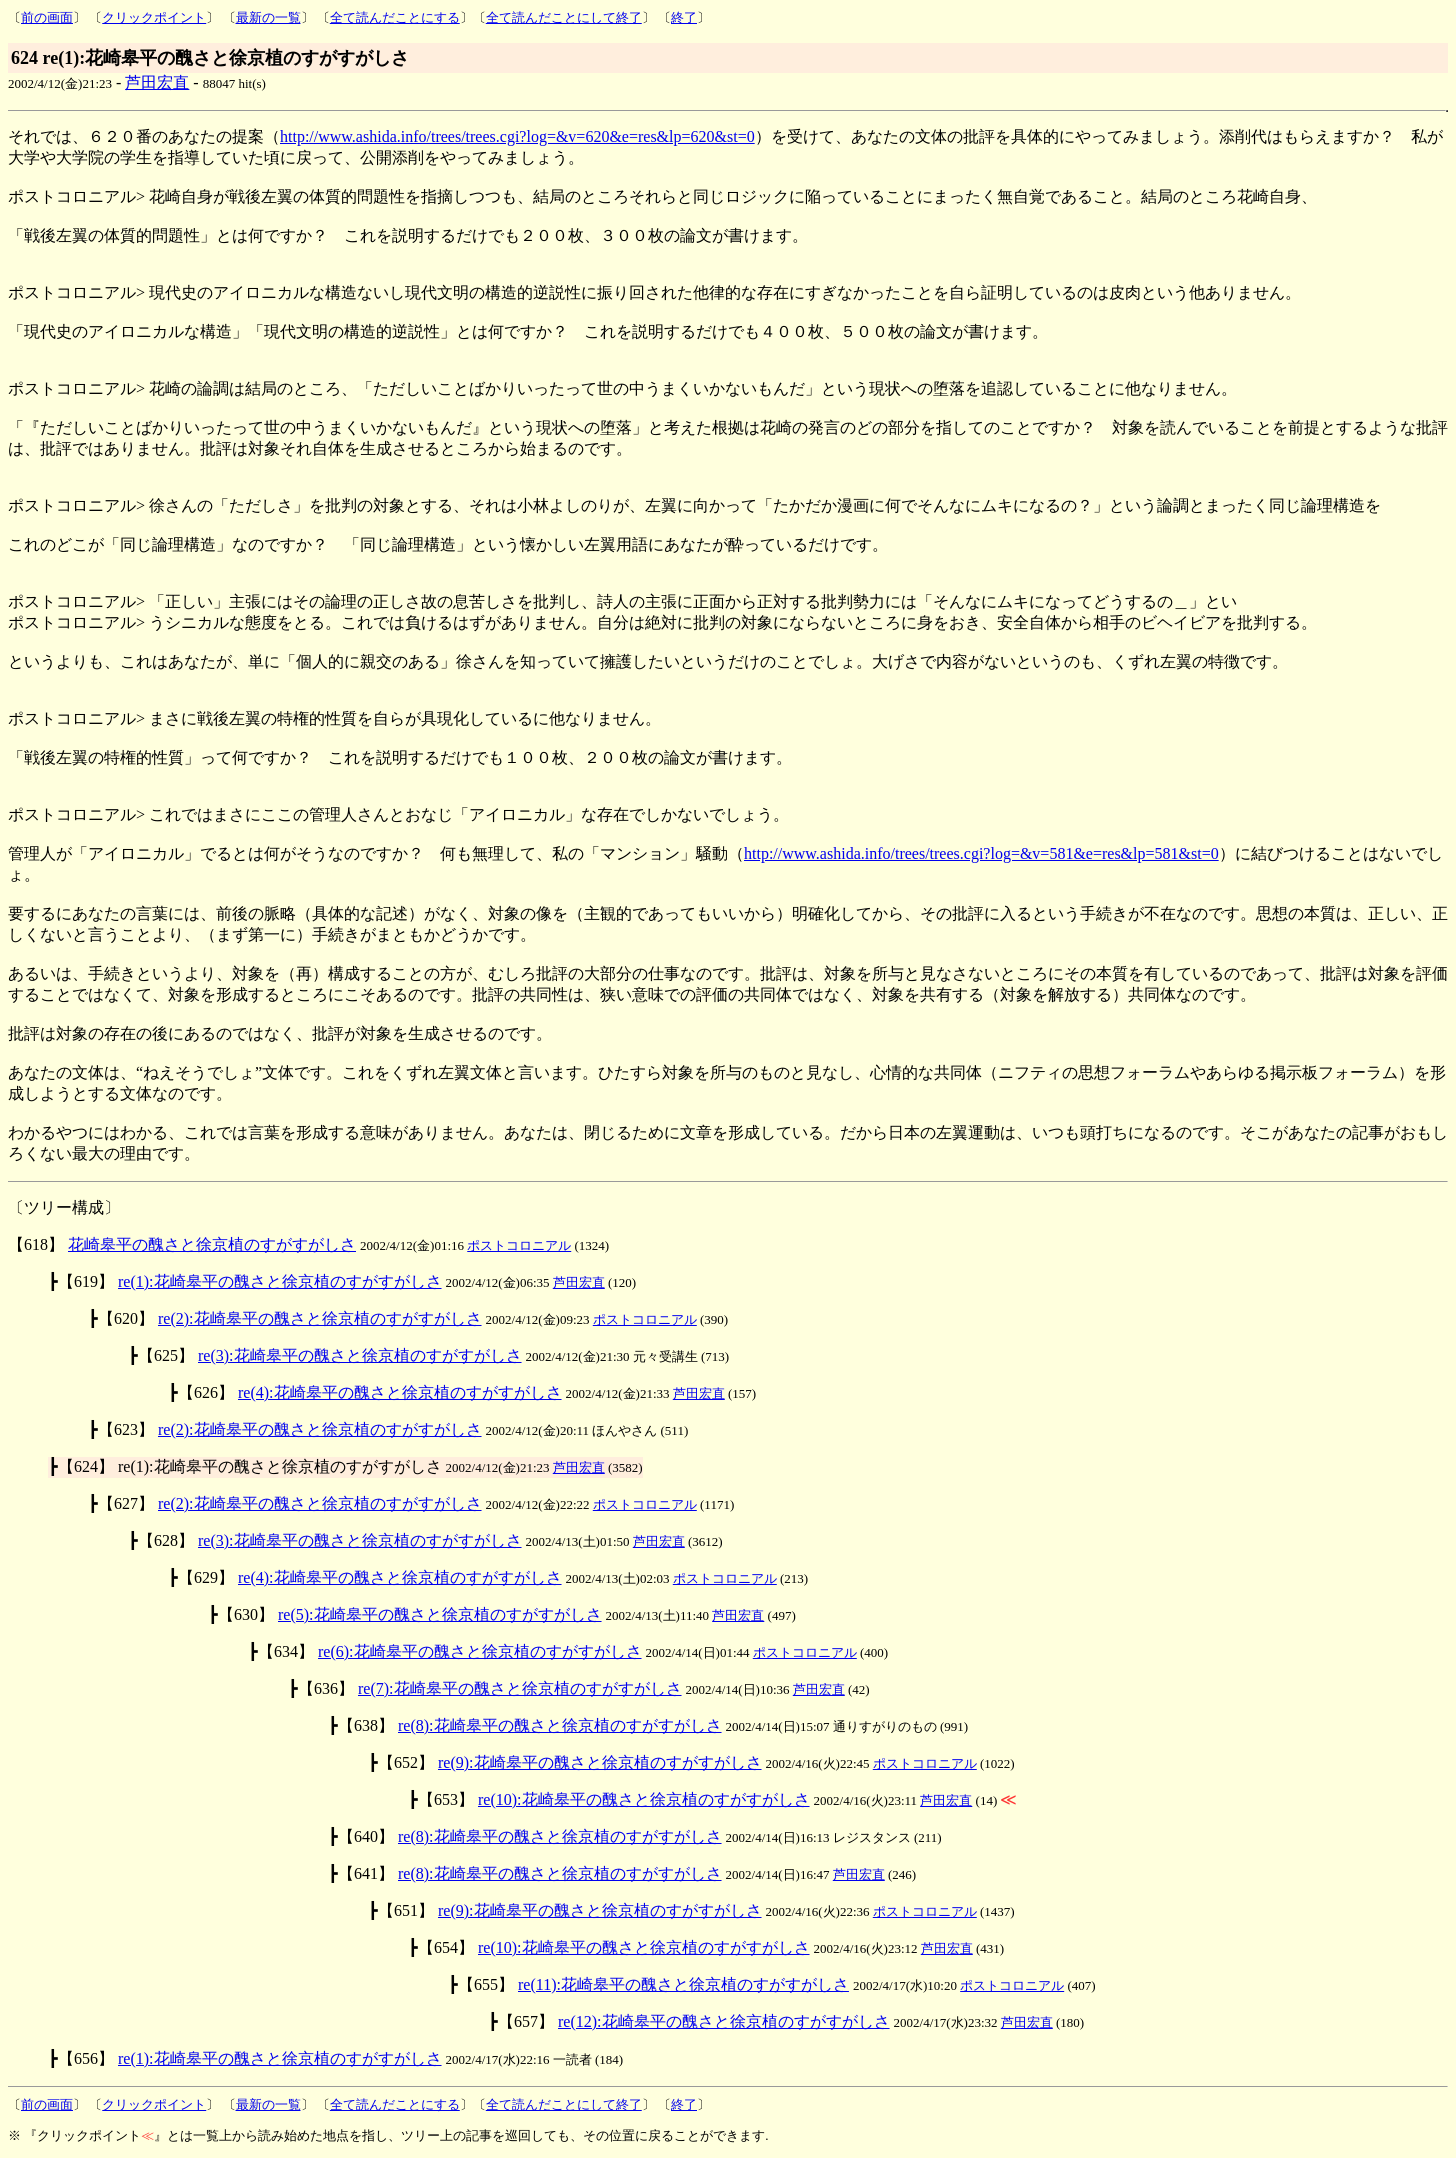 The width and height of the screenshot is (1456, 2158). I want to click on 最新の一覧, so click(268, 17).